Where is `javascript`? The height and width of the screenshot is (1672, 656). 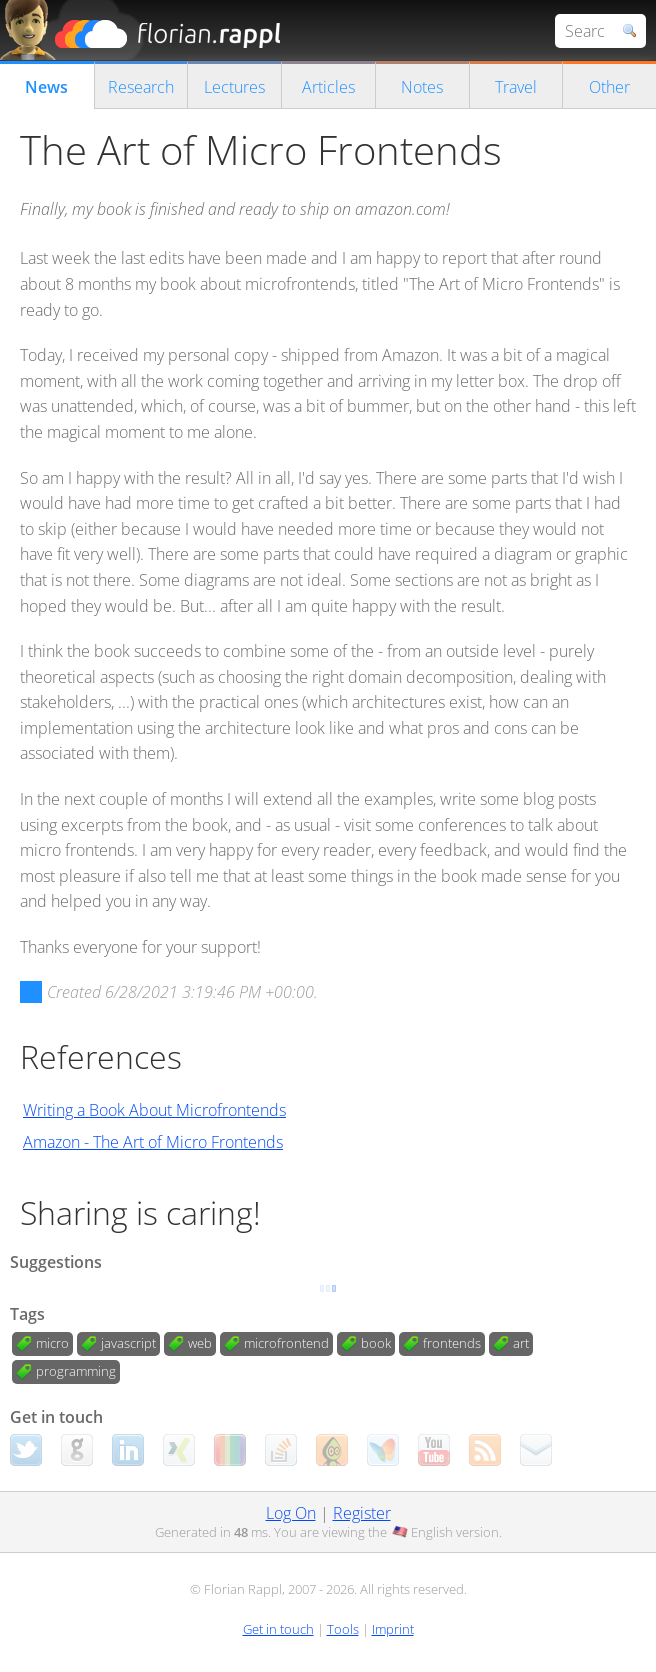 javascript is located at coordinates (128, 1343).